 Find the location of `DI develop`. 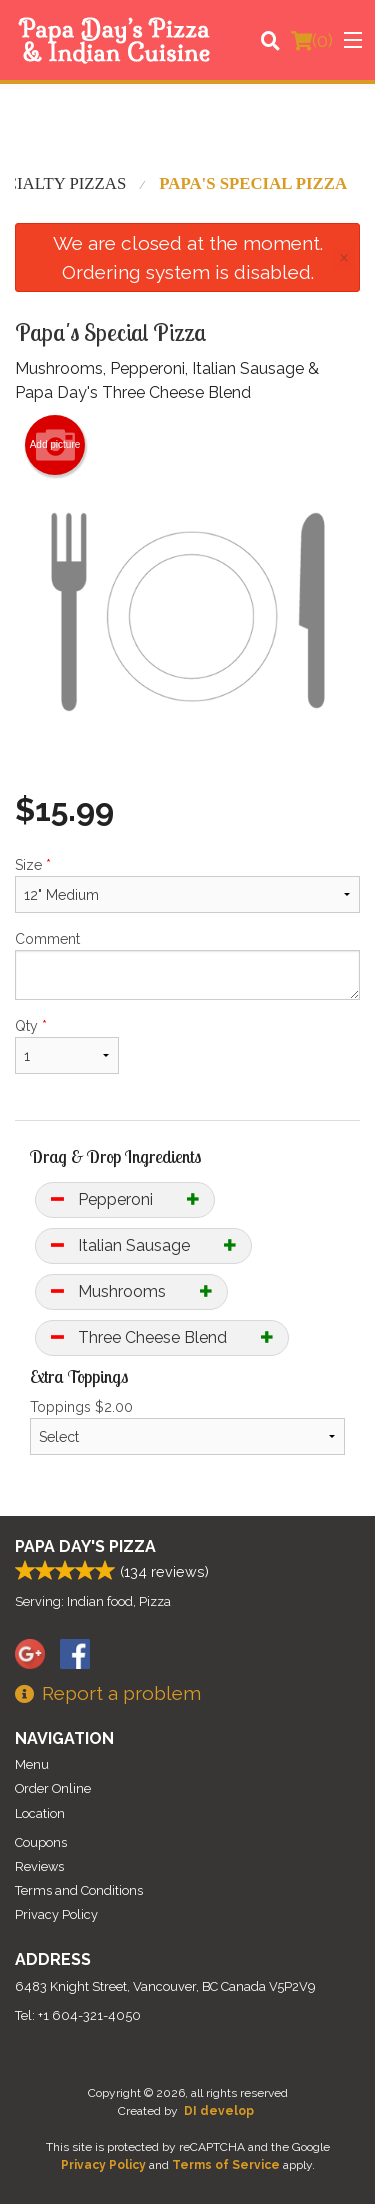

DI develop is located at coordinates (219, 2111).